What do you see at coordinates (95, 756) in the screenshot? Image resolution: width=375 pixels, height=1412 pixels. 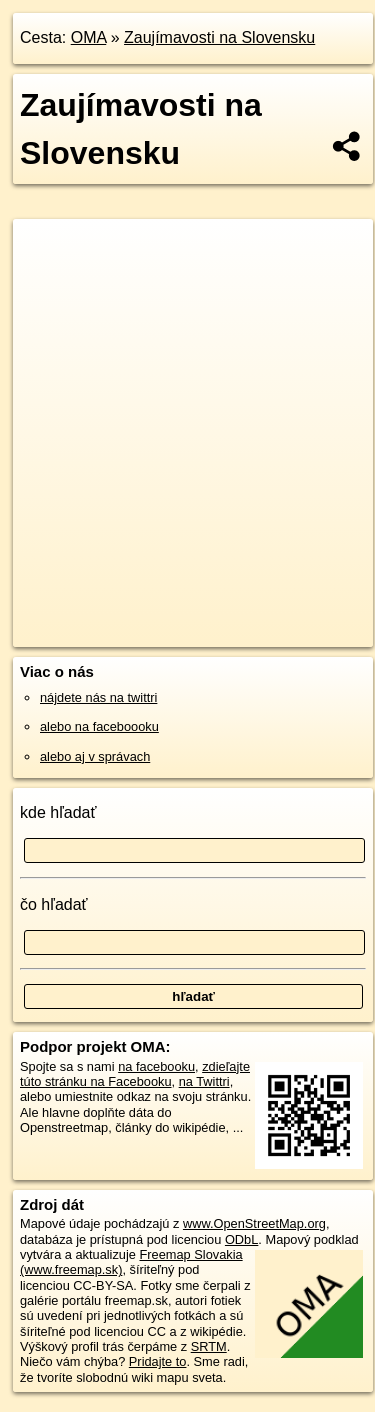 I see `alebo aj v správach` at bounding box center [95, 756].